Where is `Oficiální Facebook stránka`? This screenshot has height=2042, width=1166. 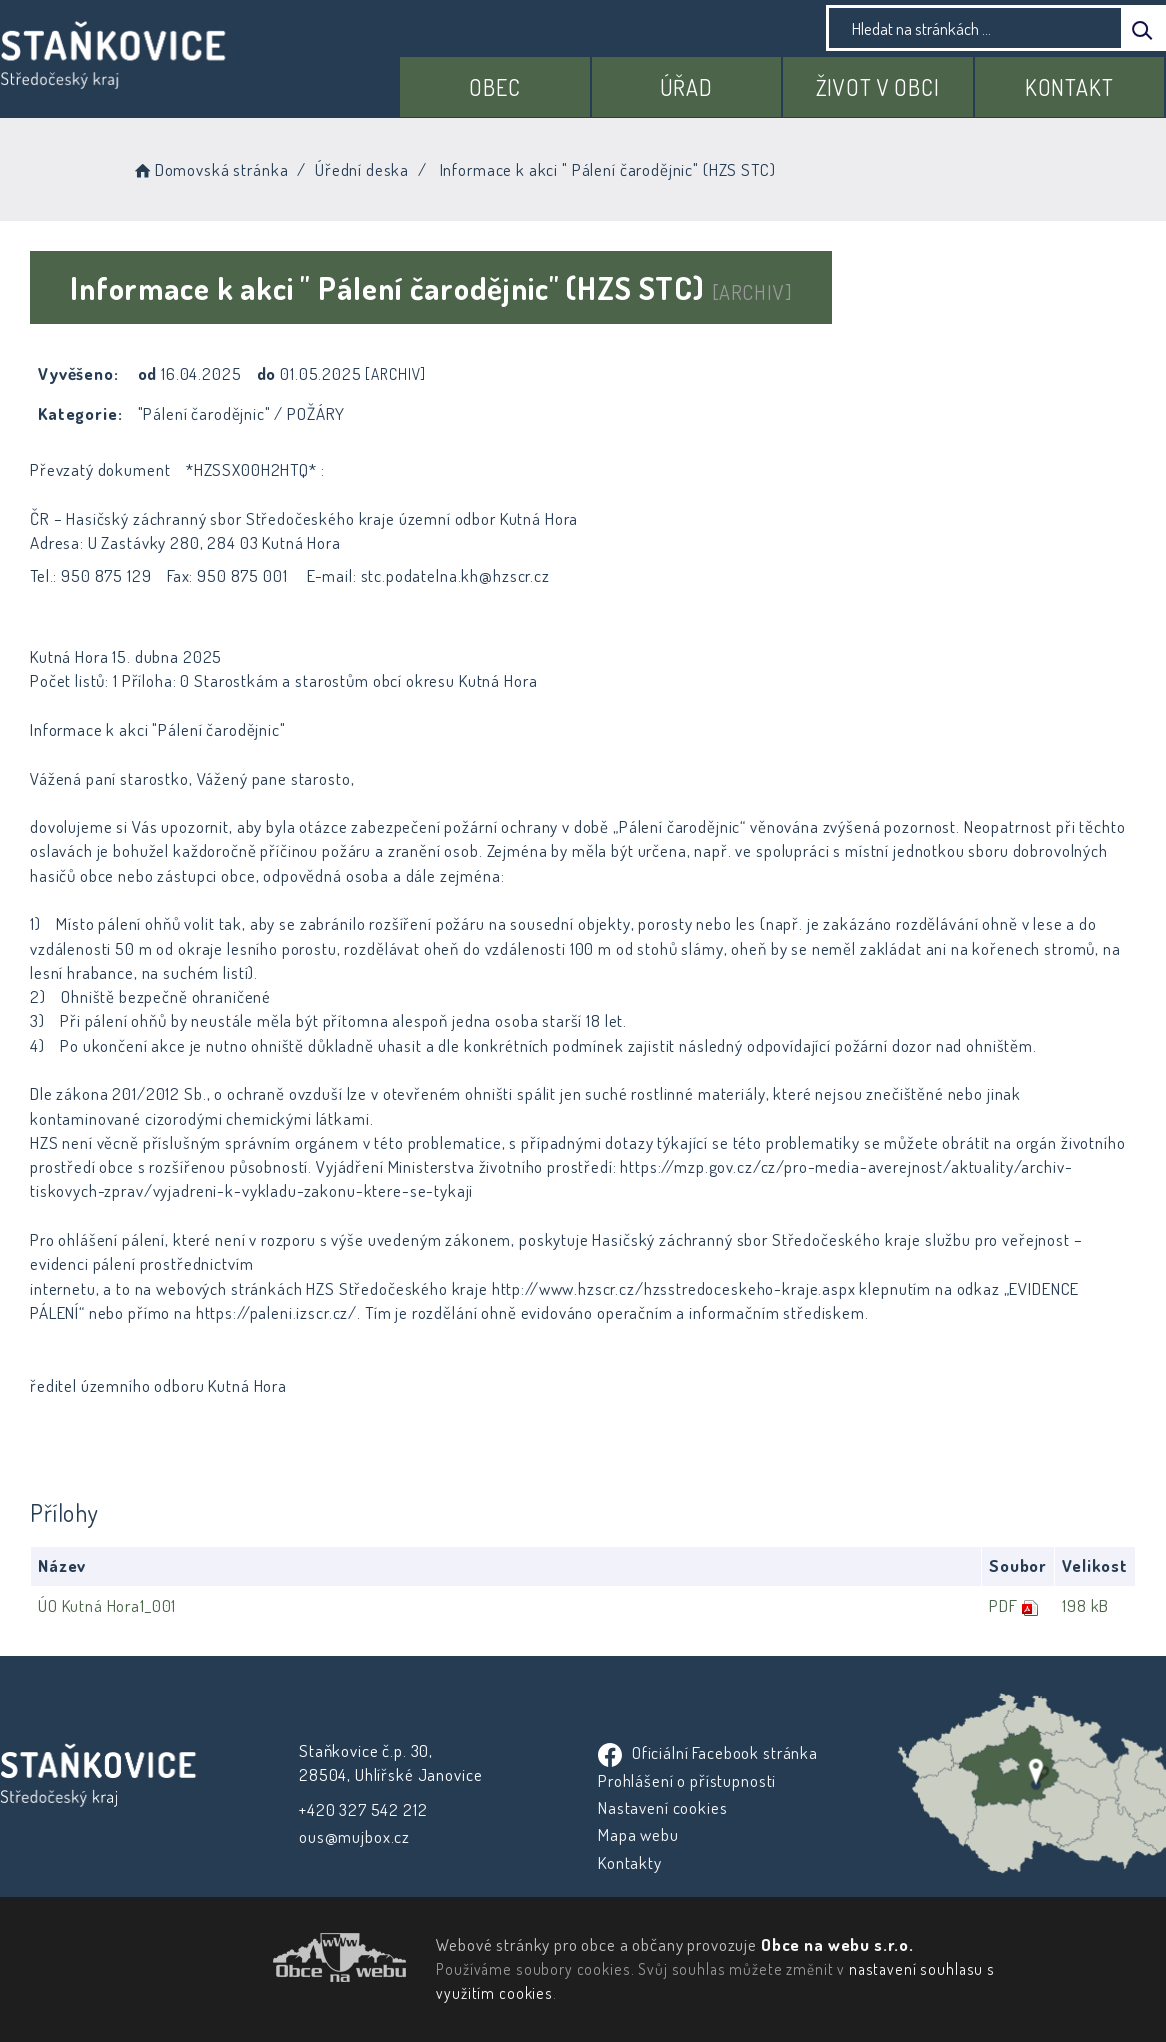
Oficiální Facebook stránka is located at coordinates (707, 1752).